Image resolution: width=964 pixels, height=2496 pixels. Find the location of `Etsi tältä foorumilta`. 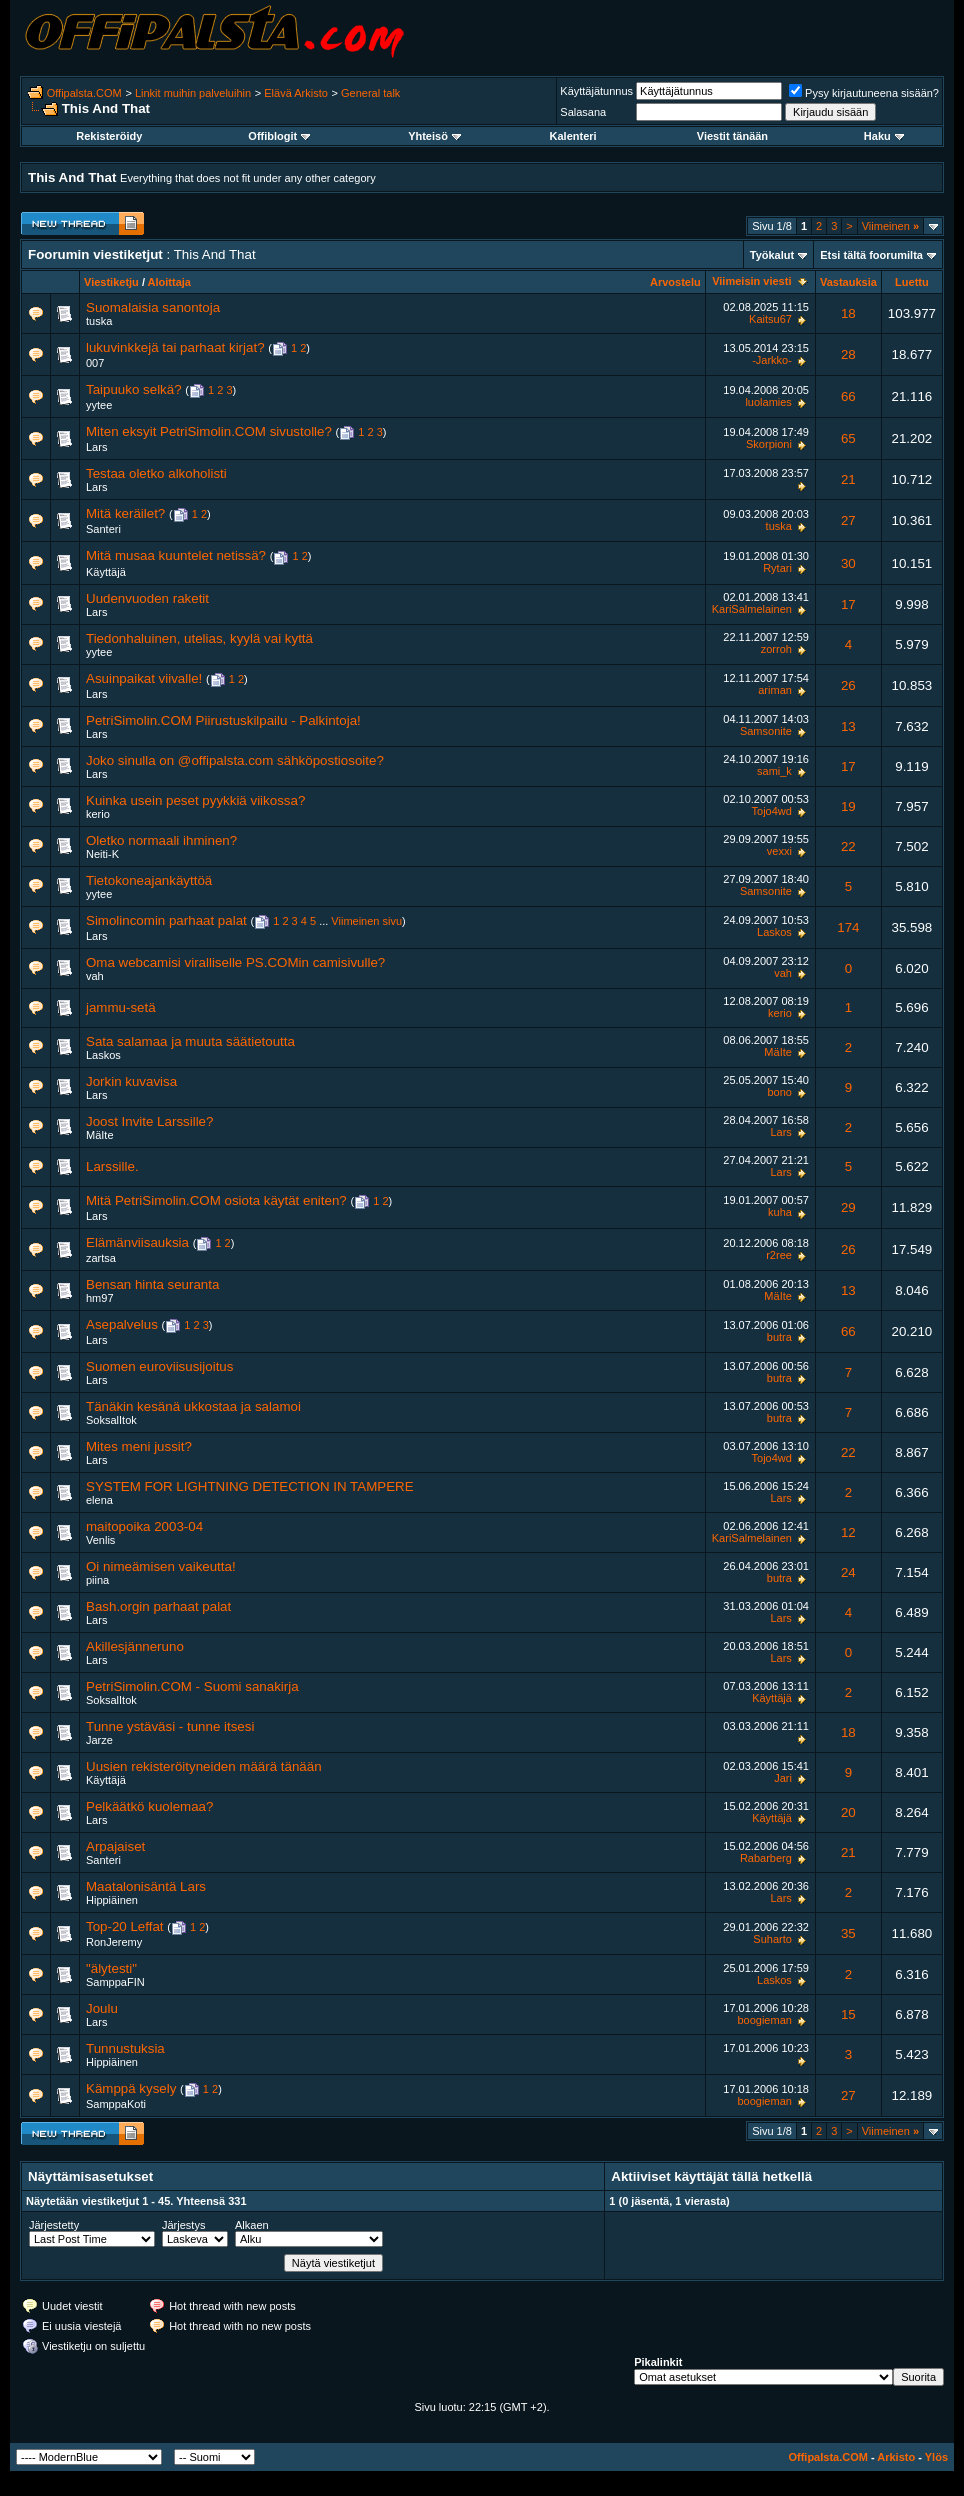

Etsi tältä foorumilta is located at coordinates (871, 255).